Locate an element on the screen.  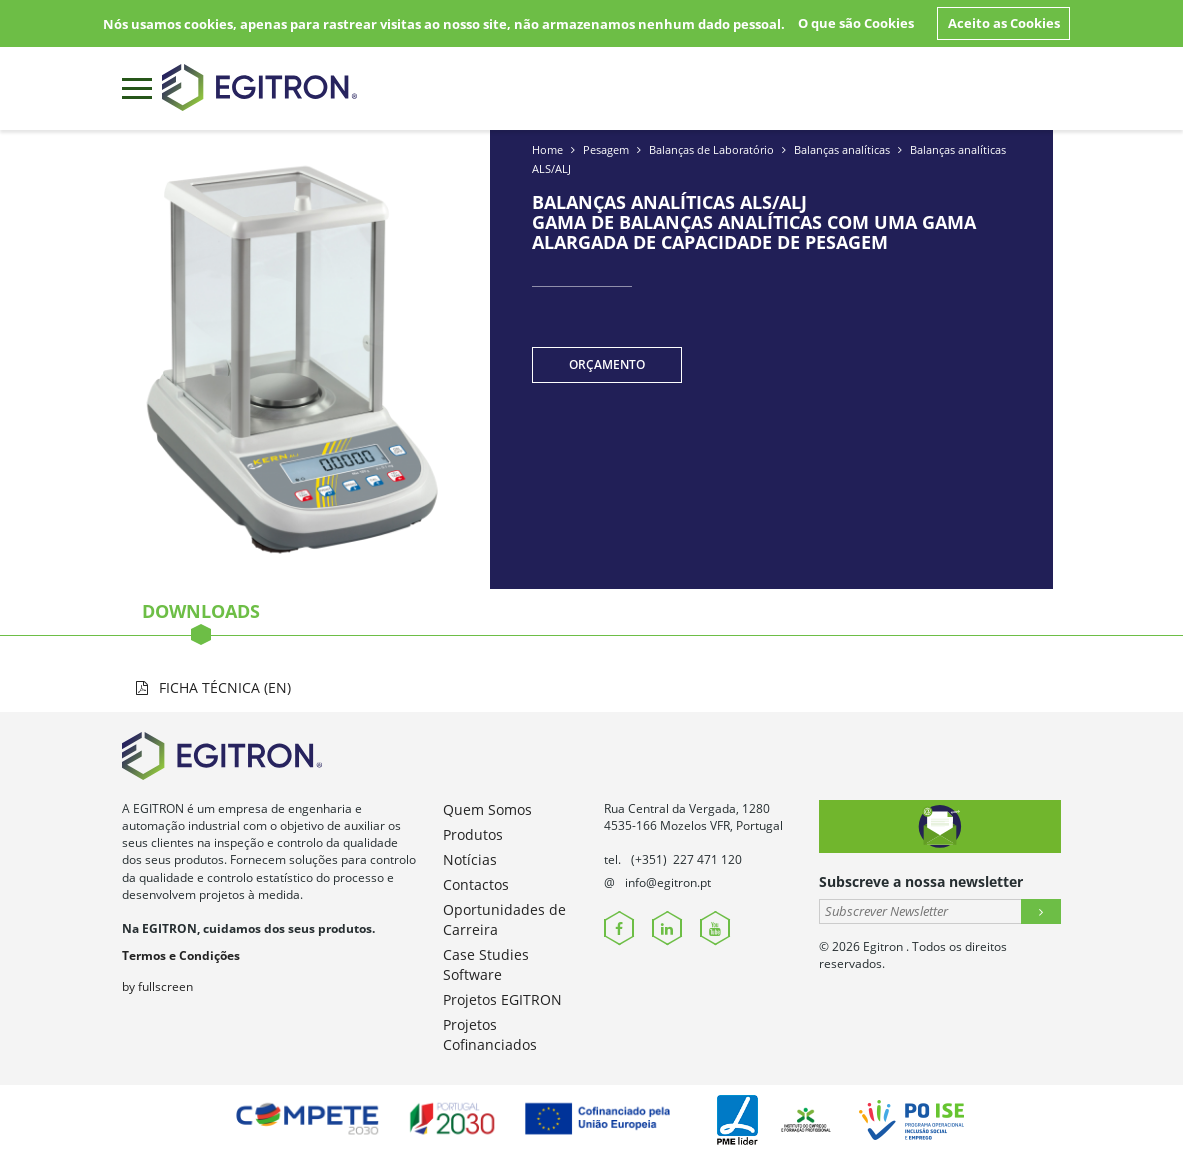
Balanças analíticas is located at coordinates (842, 149).